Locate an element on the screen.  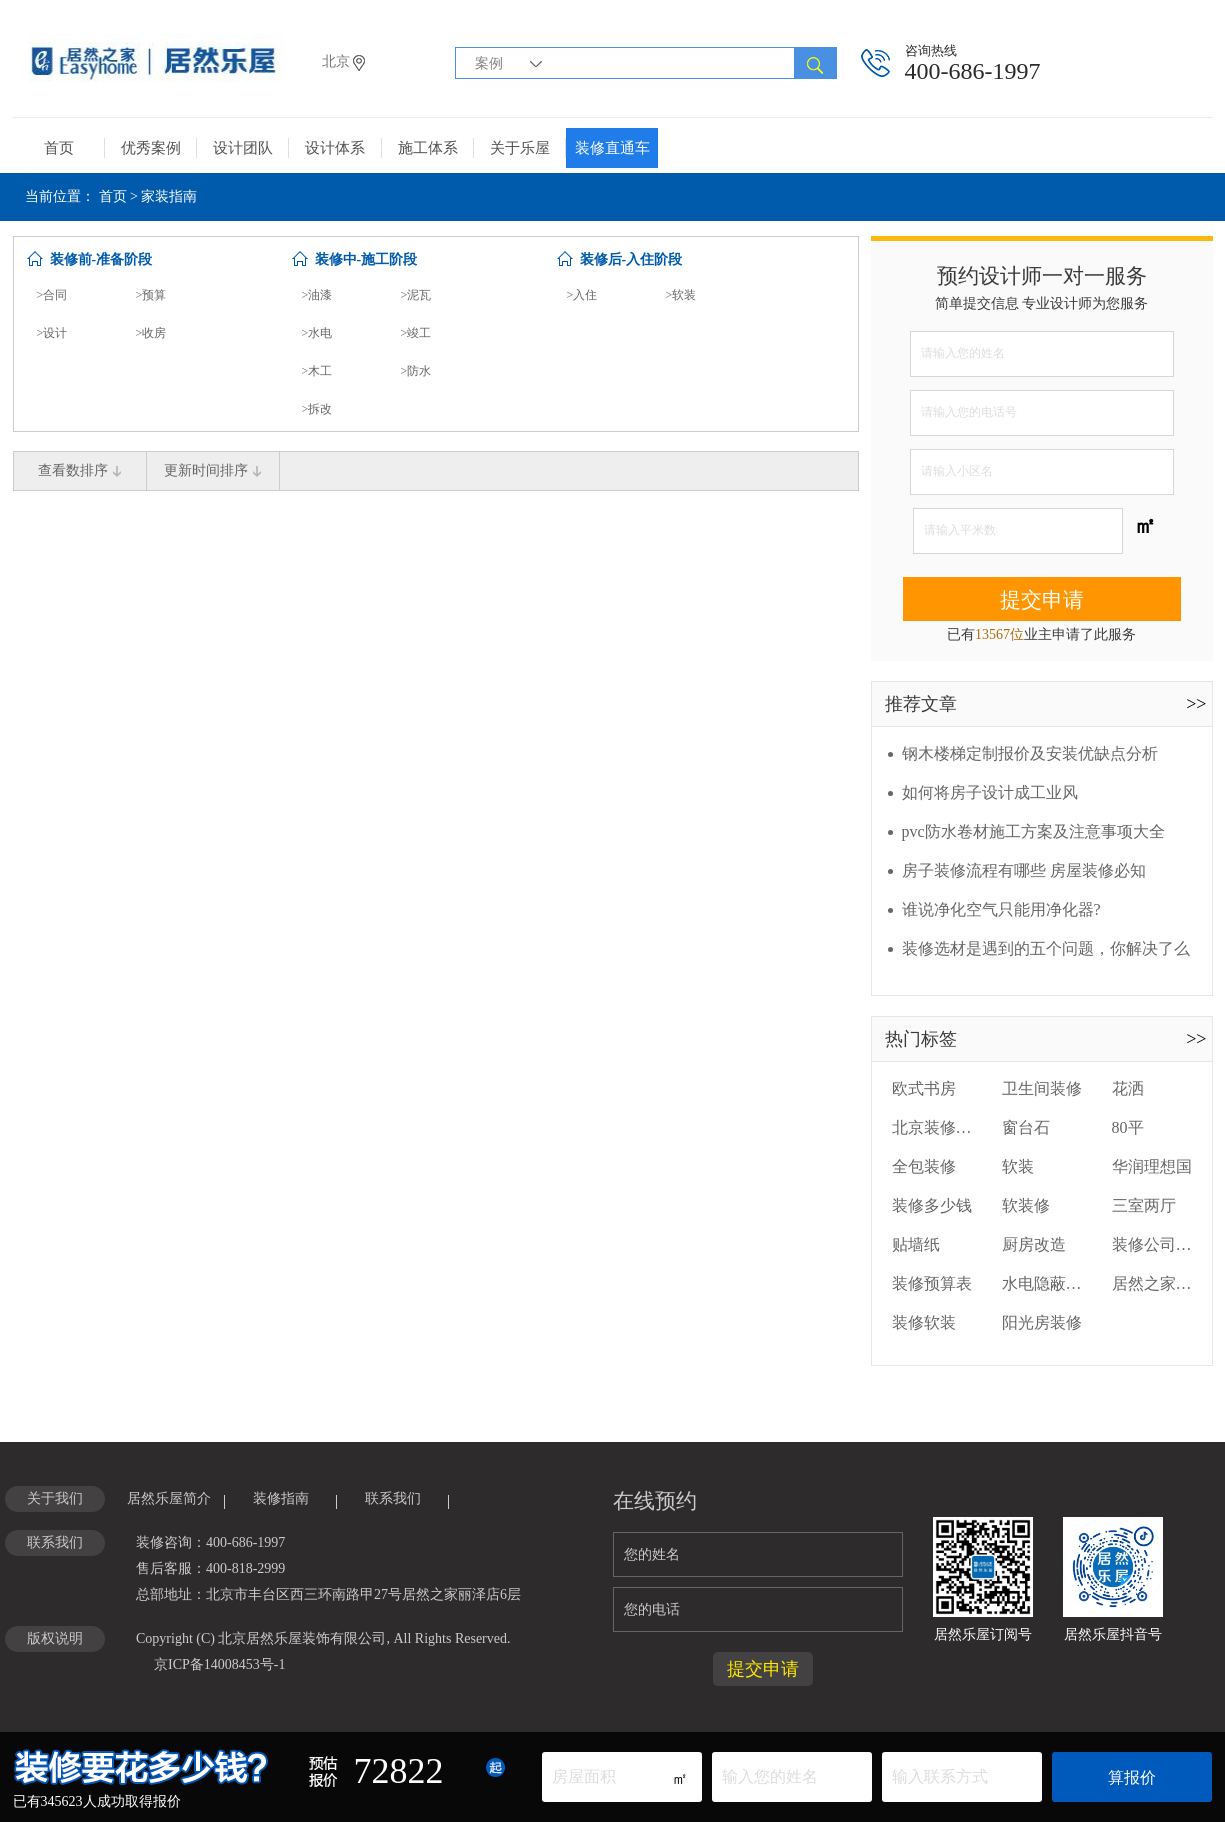
>预算 is located at coordinates (151, 295).